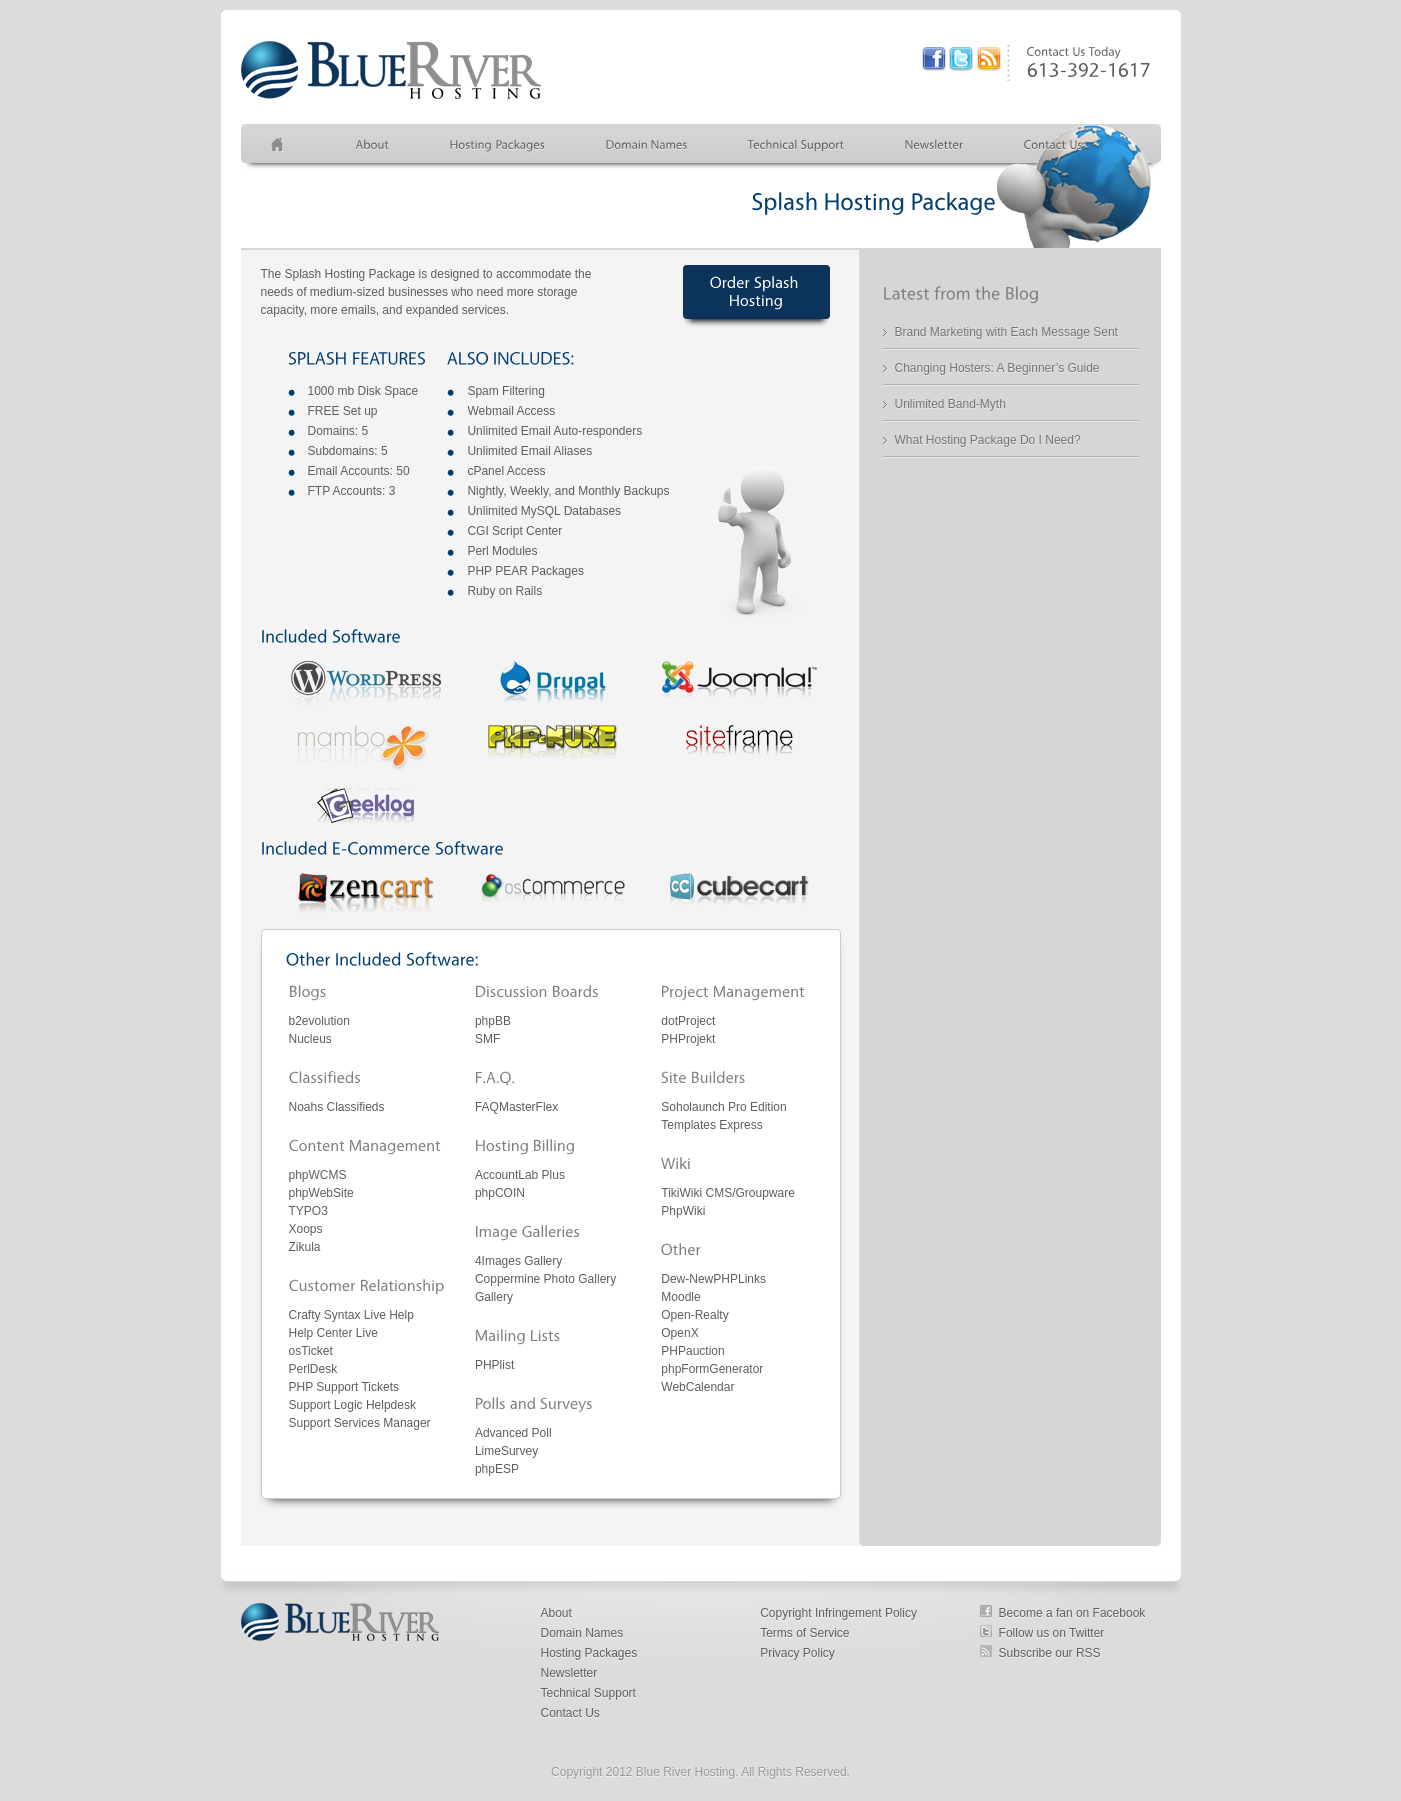 This screenshot has width=1401, height=1801. What do you see at coordinates (1050, 1653) in the screenshot?
I see `Subscribe our RSS` at bounding box center [1050, 1653].